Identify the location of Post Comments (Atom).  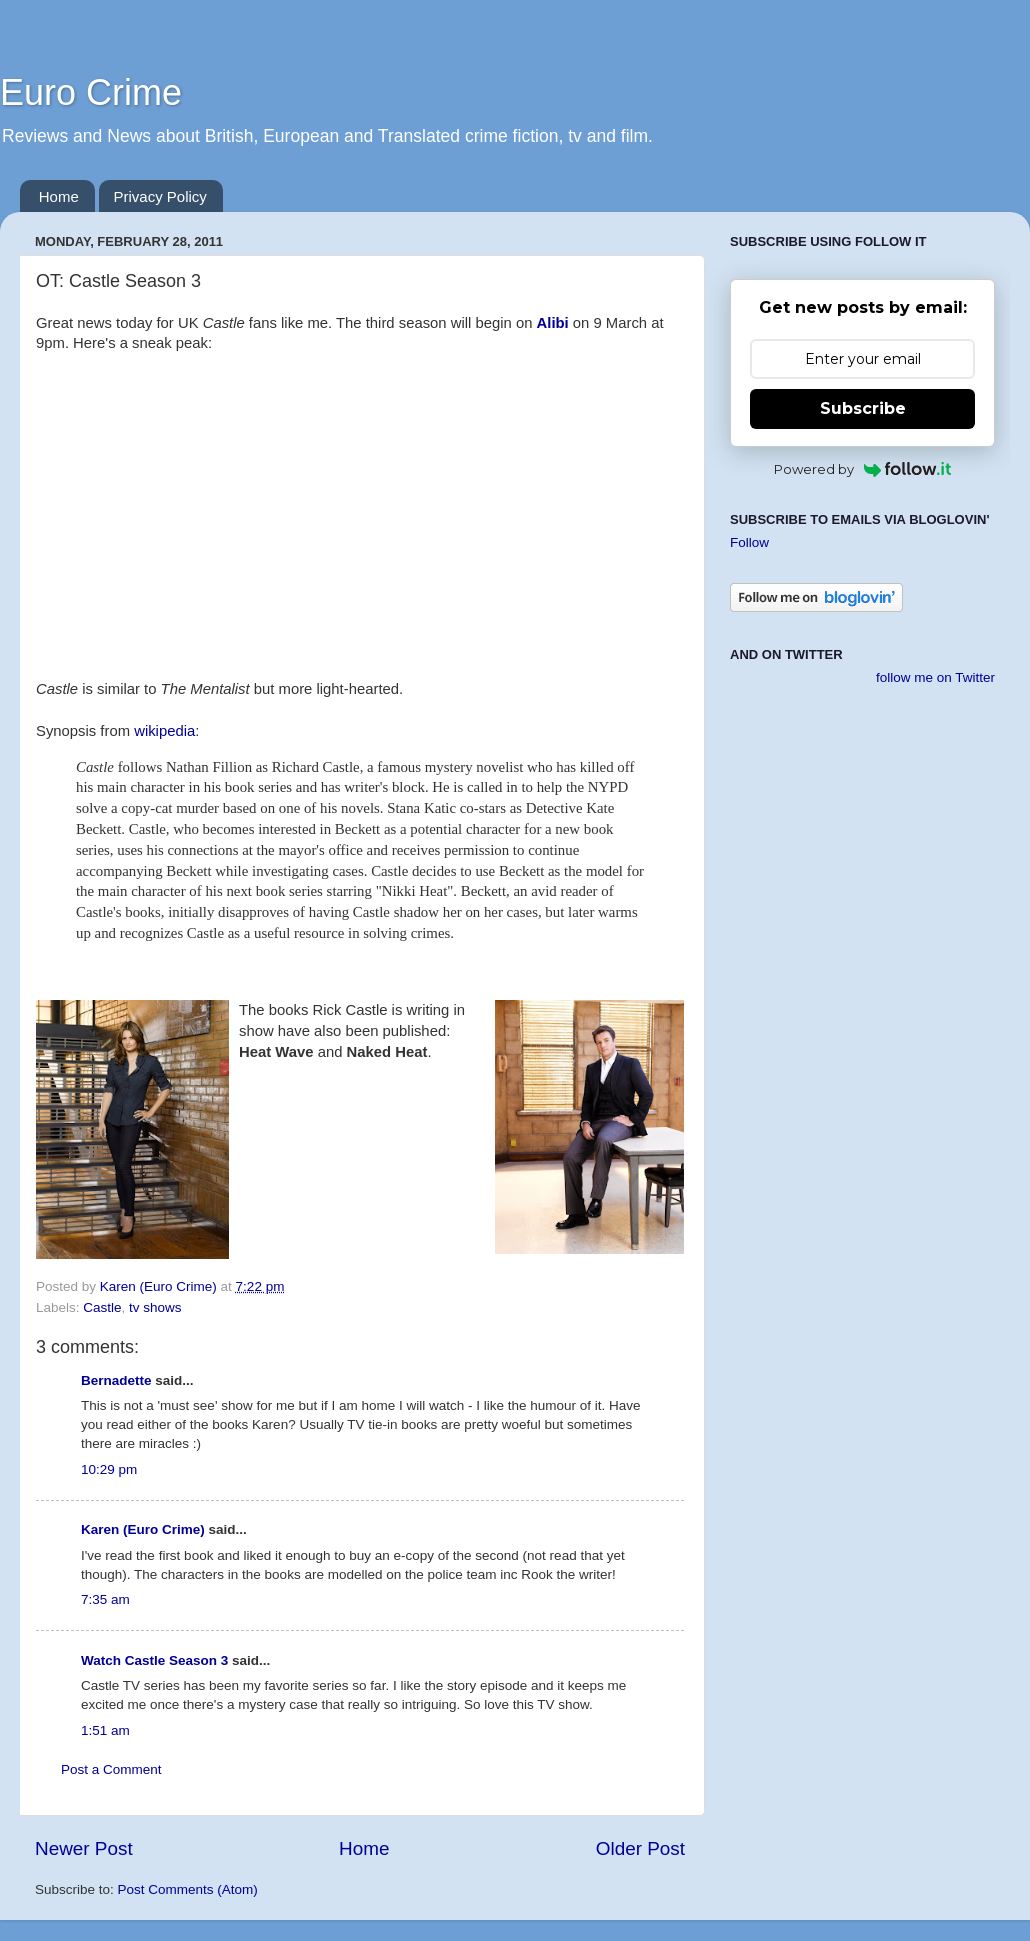
(188, 1889).